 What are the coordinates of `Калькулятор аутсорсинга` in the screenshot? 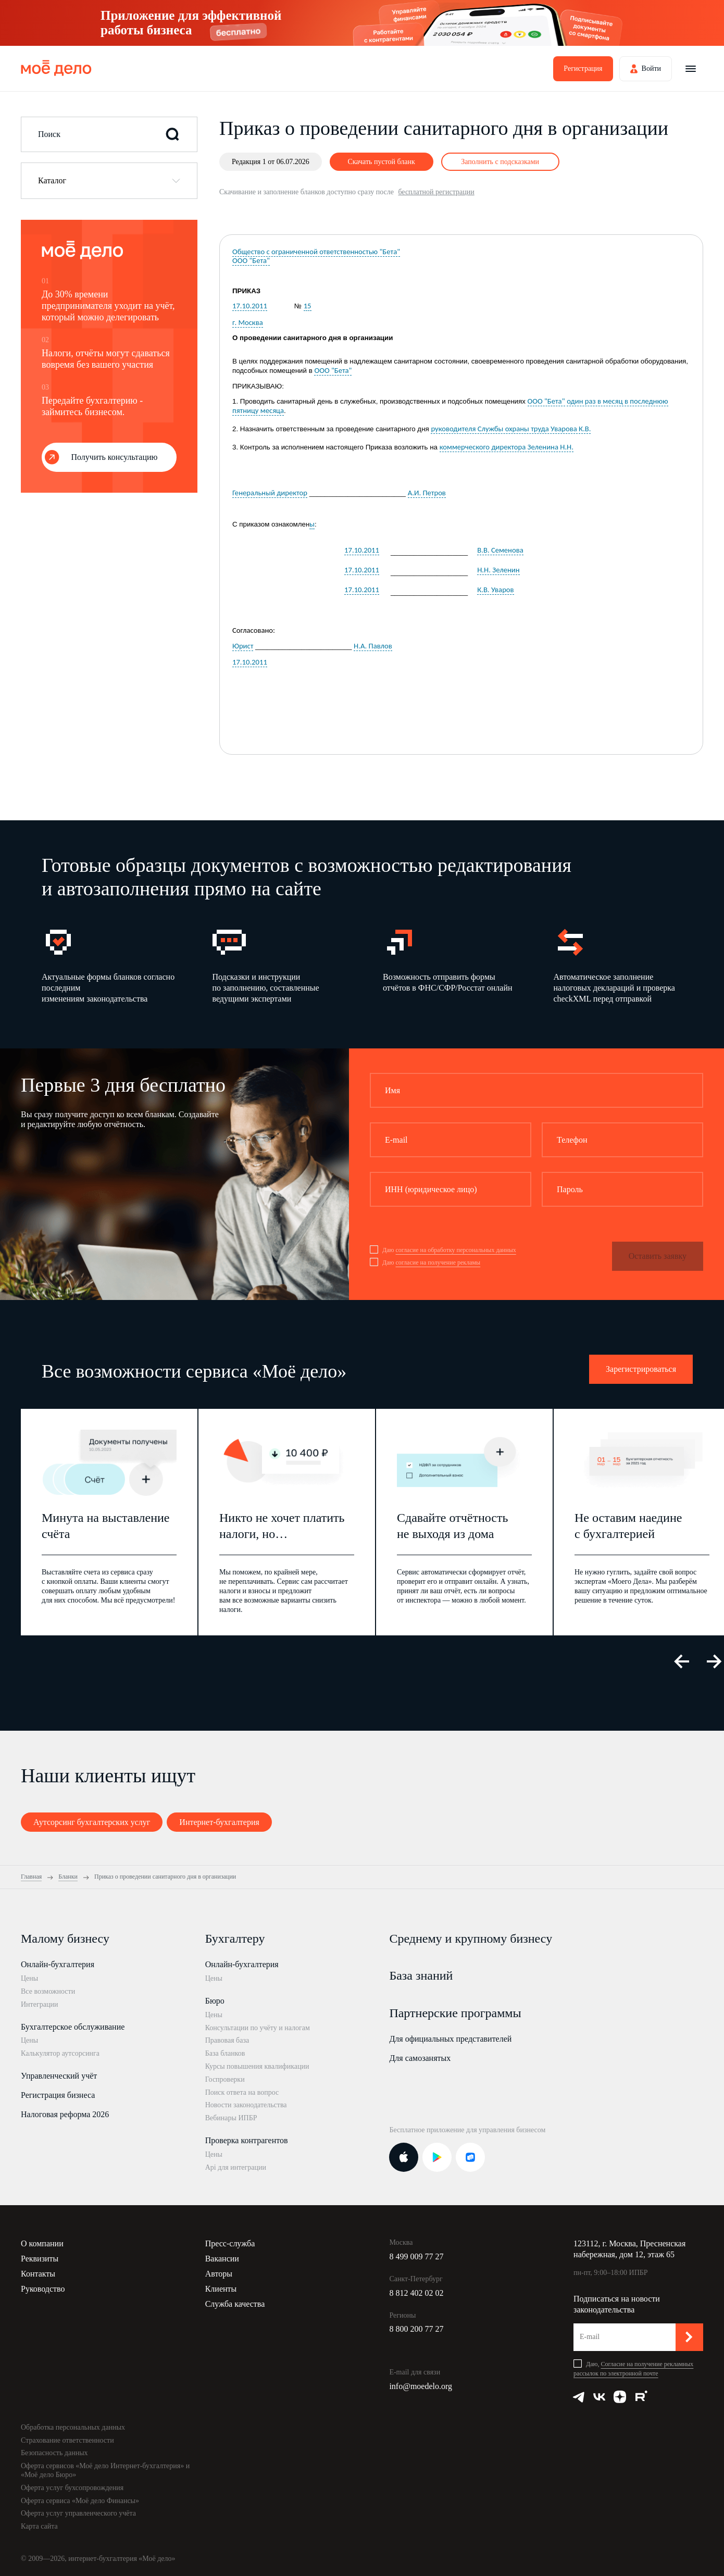 It's located at (60, 2053).